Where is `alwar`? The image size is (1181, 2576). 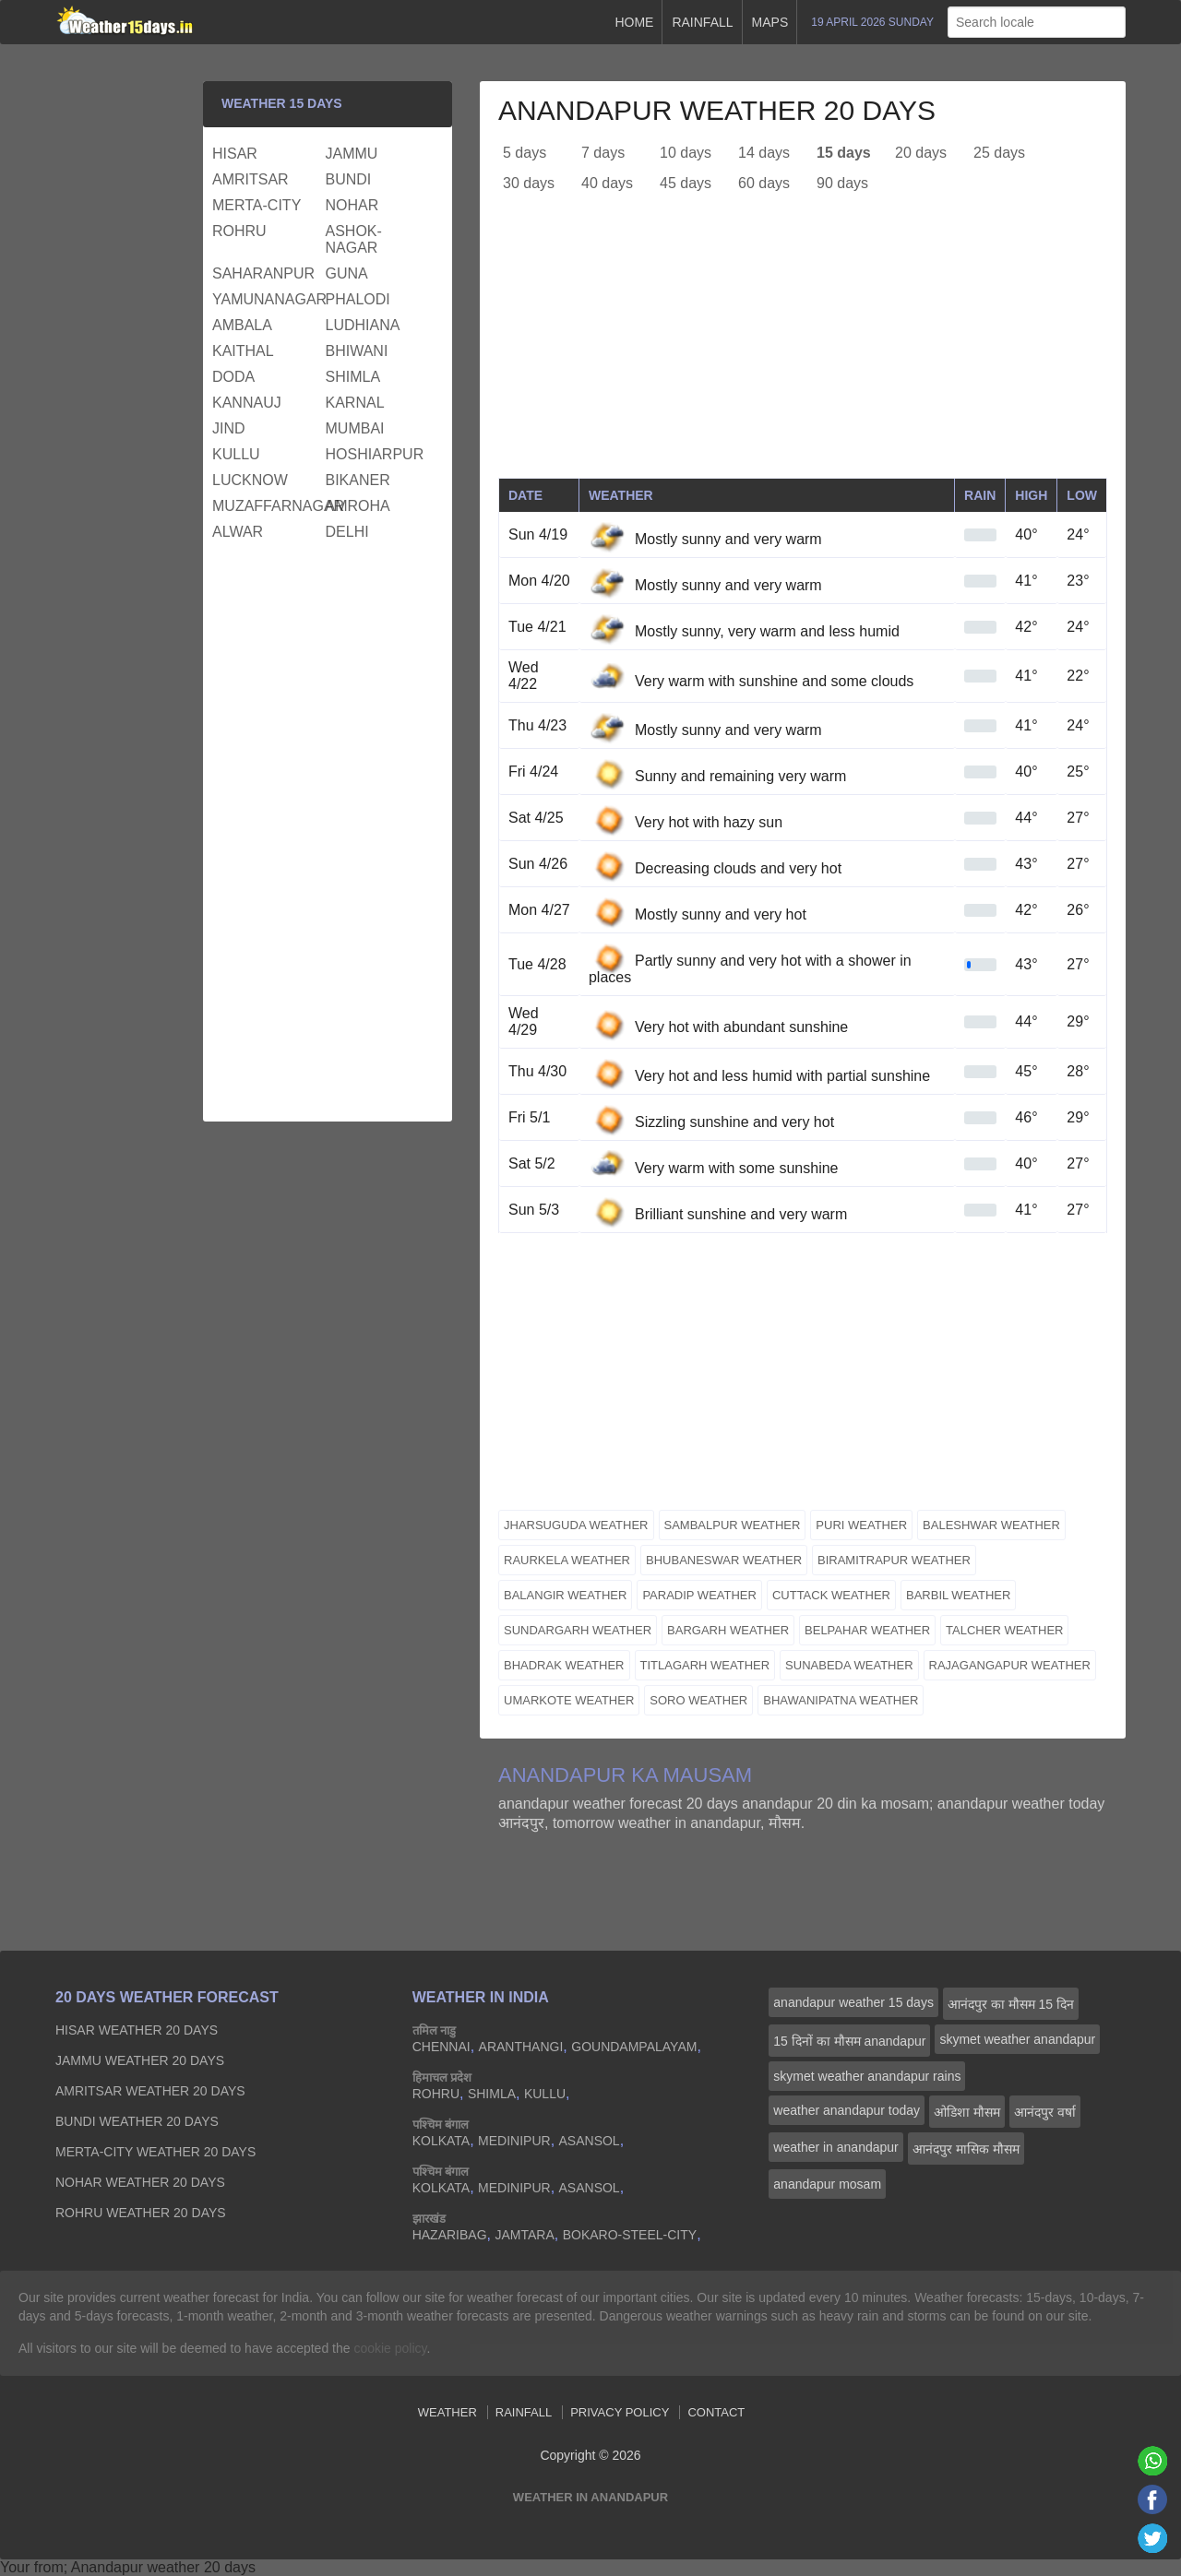
alwar is located at coordinates (237, 532).